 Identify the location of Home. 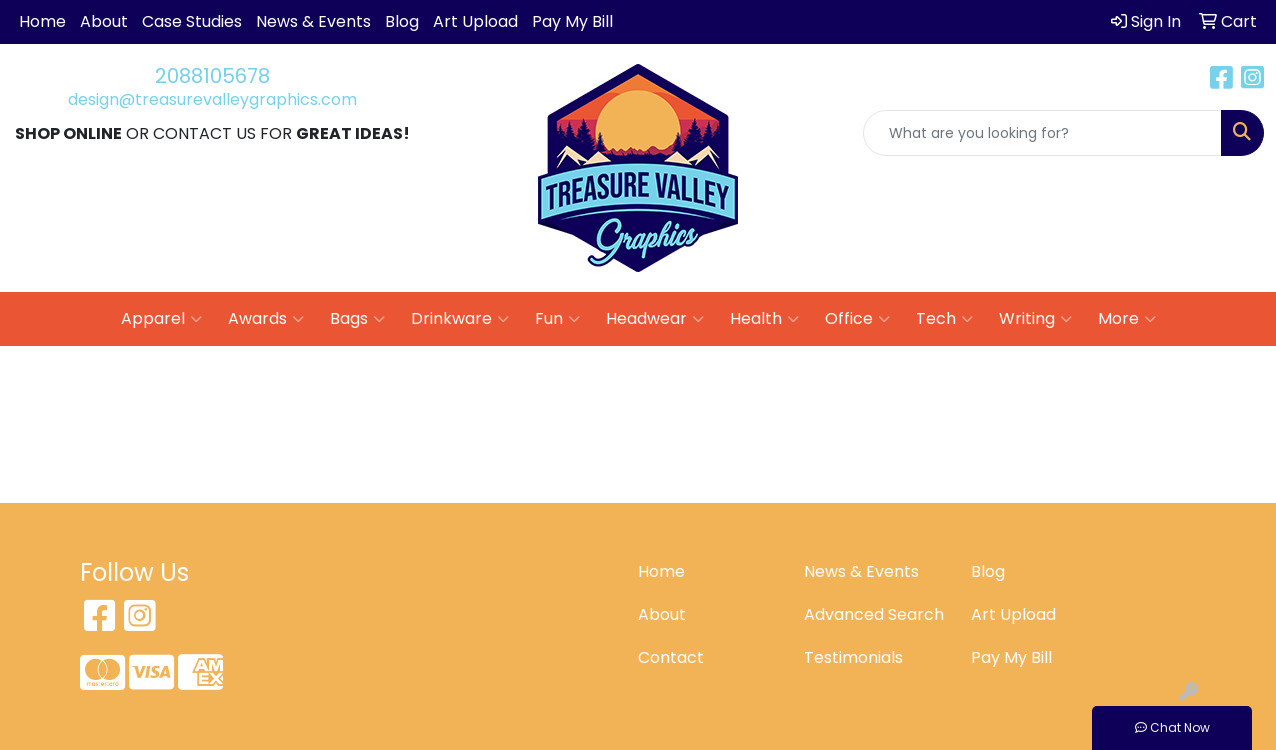
(42, 21).